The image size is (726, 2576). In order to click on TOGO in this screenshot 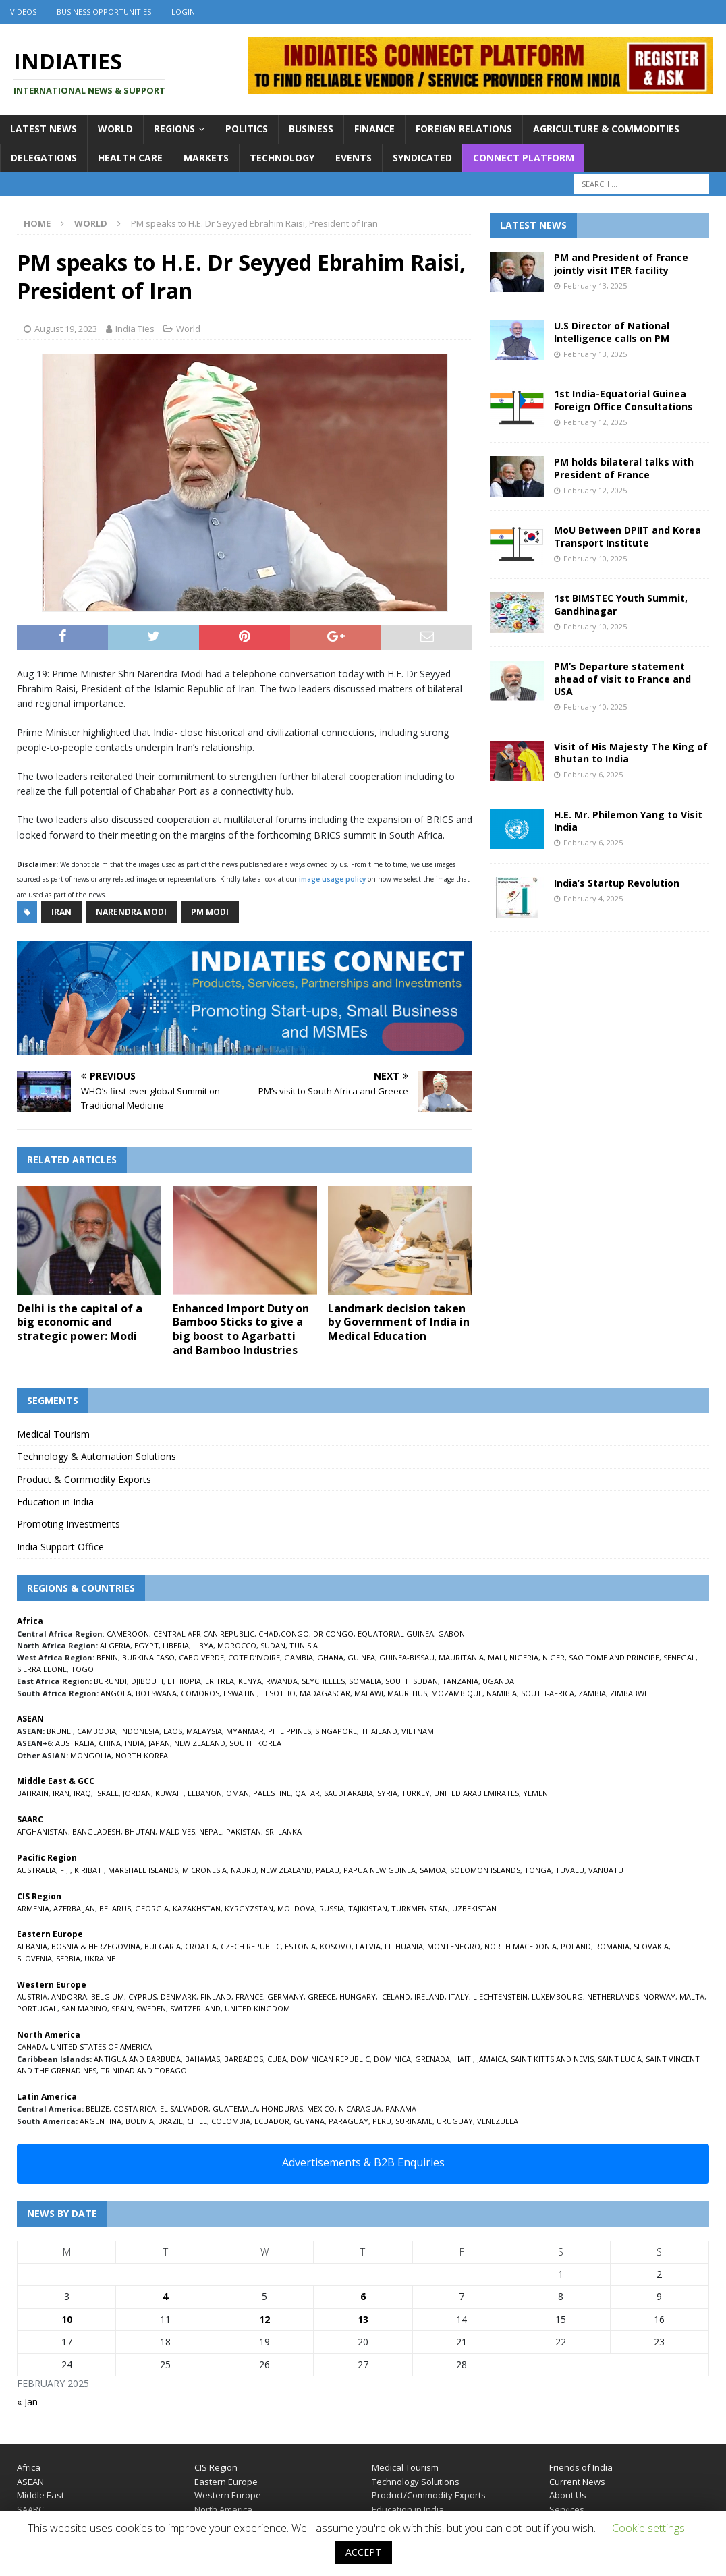, I will do `click(82, 1669)`.